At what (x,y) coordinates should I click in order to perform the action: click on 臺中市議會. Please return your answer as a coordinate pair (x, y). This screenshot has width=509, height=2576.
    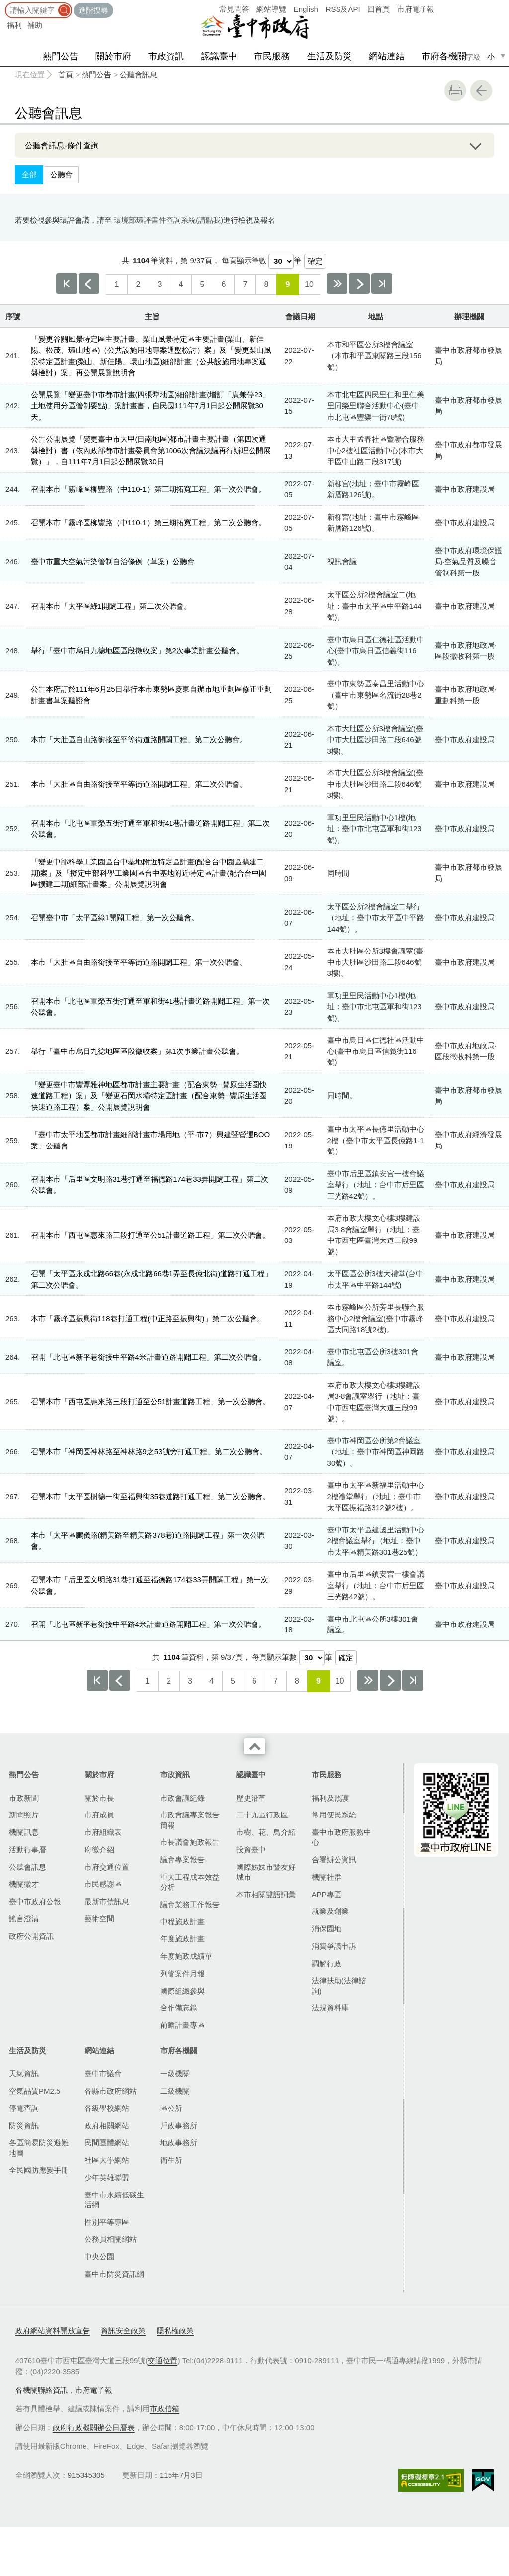
    Looking at the image, I should click on (103, 2073).